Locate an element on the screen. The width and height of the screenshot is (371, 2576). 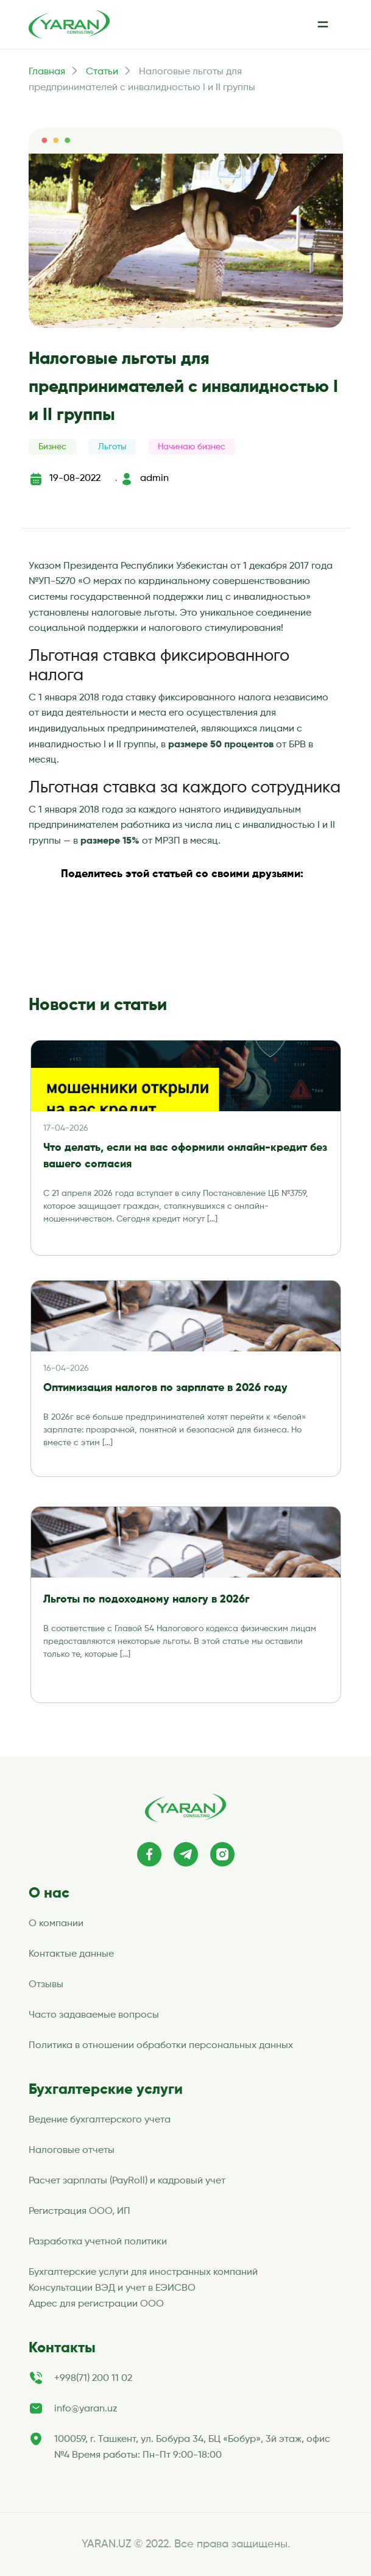
Начинаю бизнес is located at coordinates (191, 447).